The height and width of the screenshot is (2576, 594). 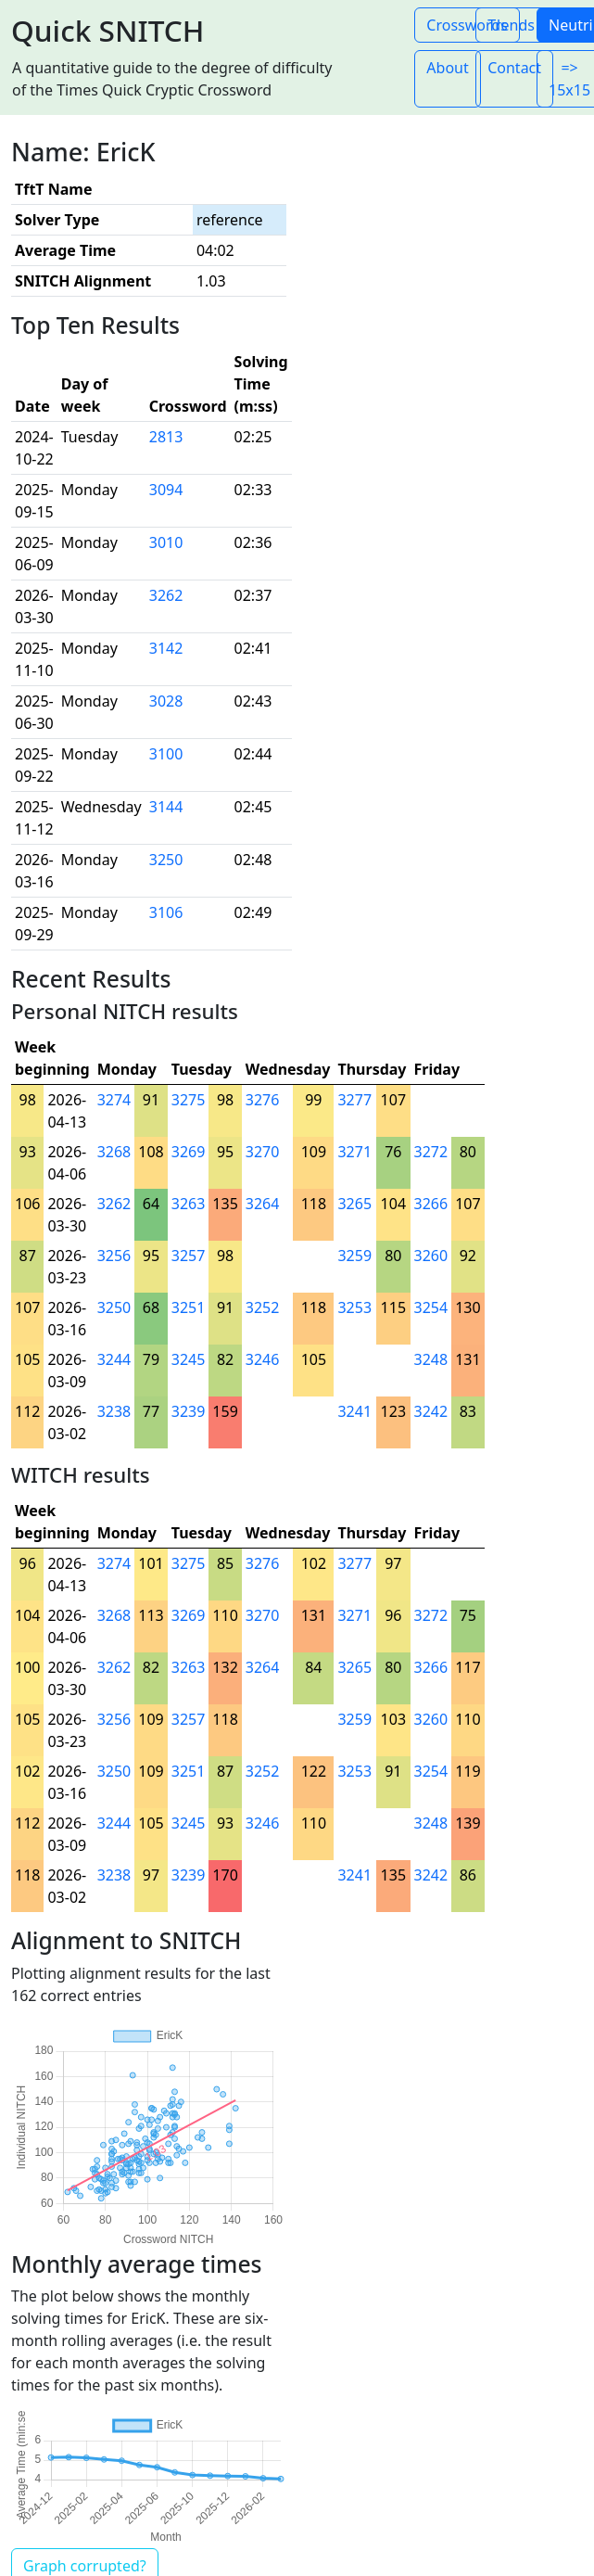 What do you see at coordinates (354, 1307) in the screenshot?
I see `3253` at bounding box center [354, 1307].